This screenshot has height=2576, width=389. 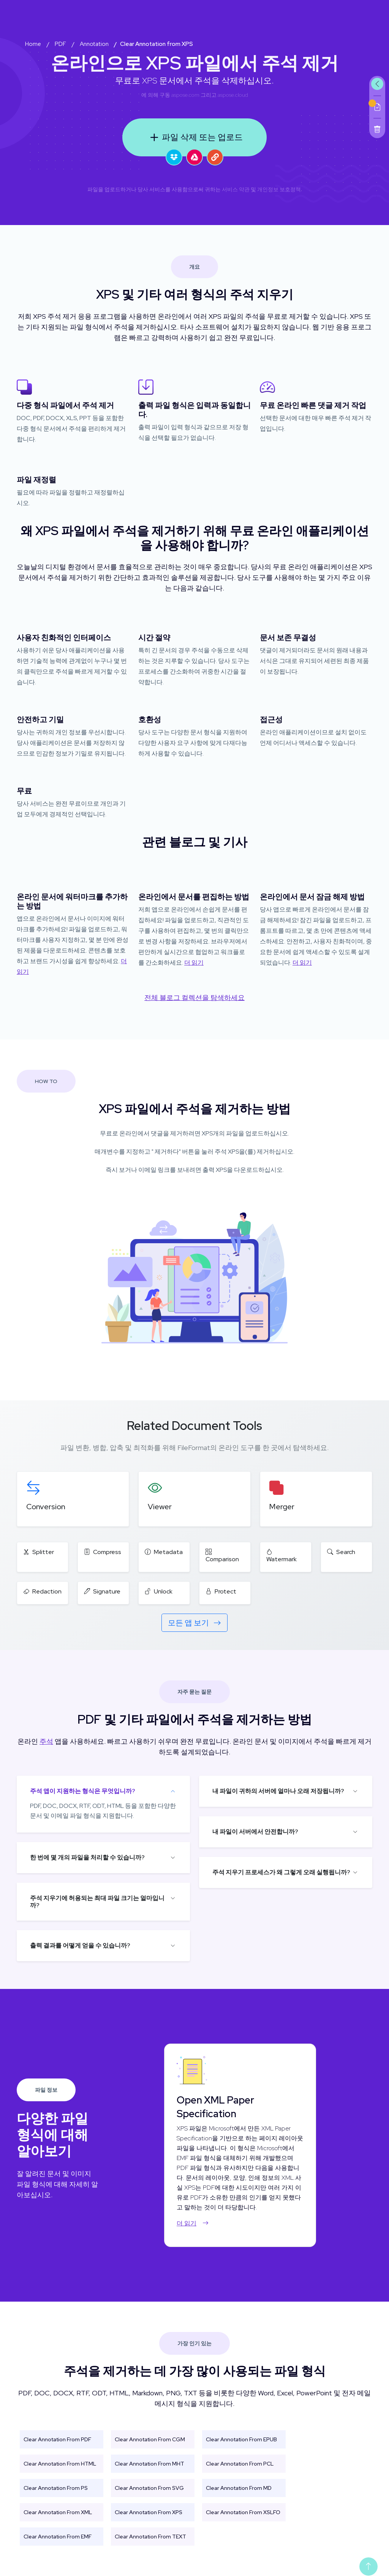 What do you see at coordinates (341, 1552) in the screenshot?
I see `Search` at bounding box center [341, 1552].